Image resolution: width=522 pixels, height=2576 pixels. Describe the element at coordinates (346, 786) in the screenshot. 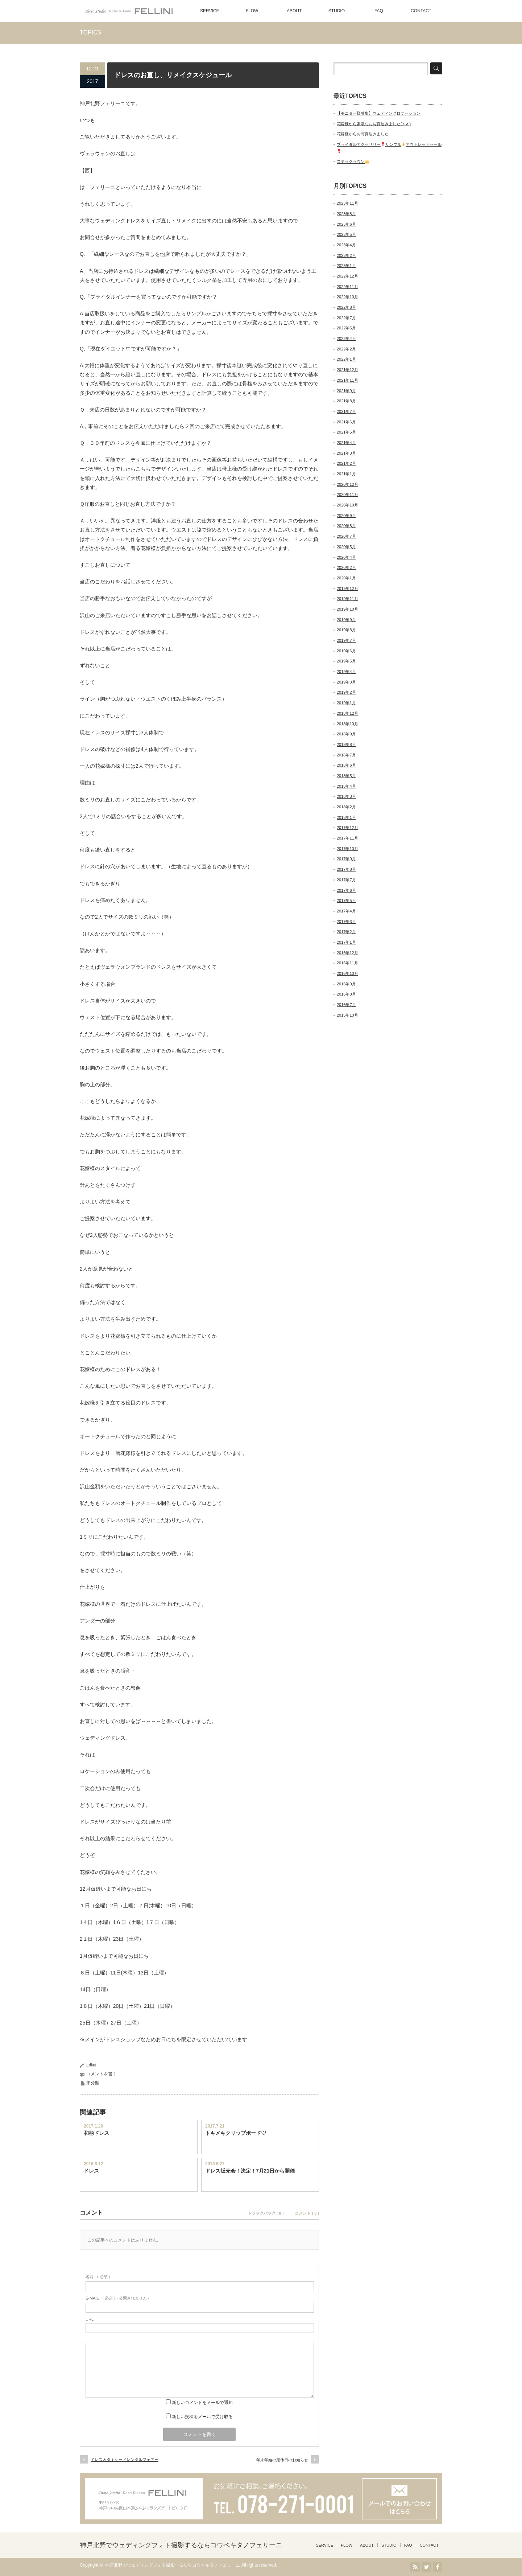

I see `2018年4月` at that location.